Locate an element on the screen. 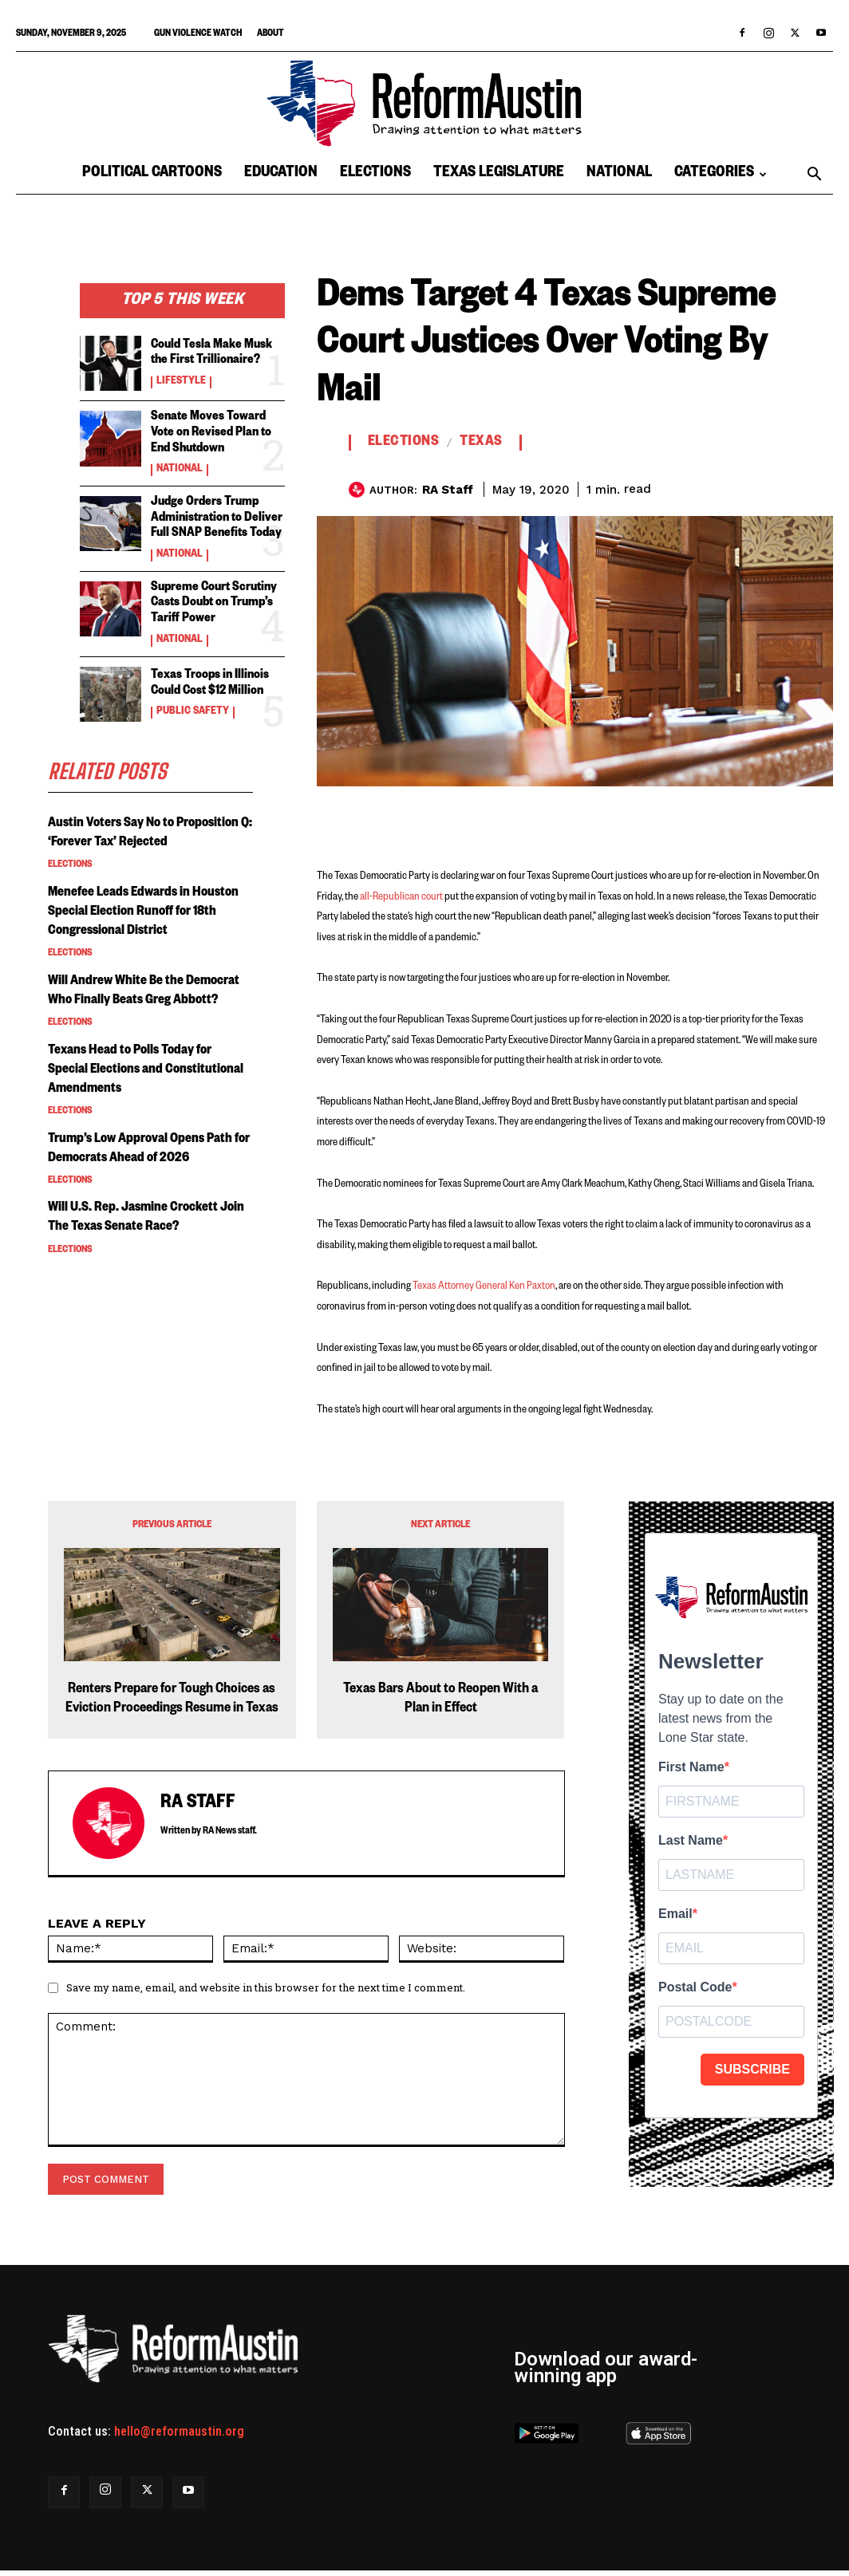  Austin Voters Say No to Proposition Q: ‘Forever Tax’ Rejected is located at coordinates (129, 832).